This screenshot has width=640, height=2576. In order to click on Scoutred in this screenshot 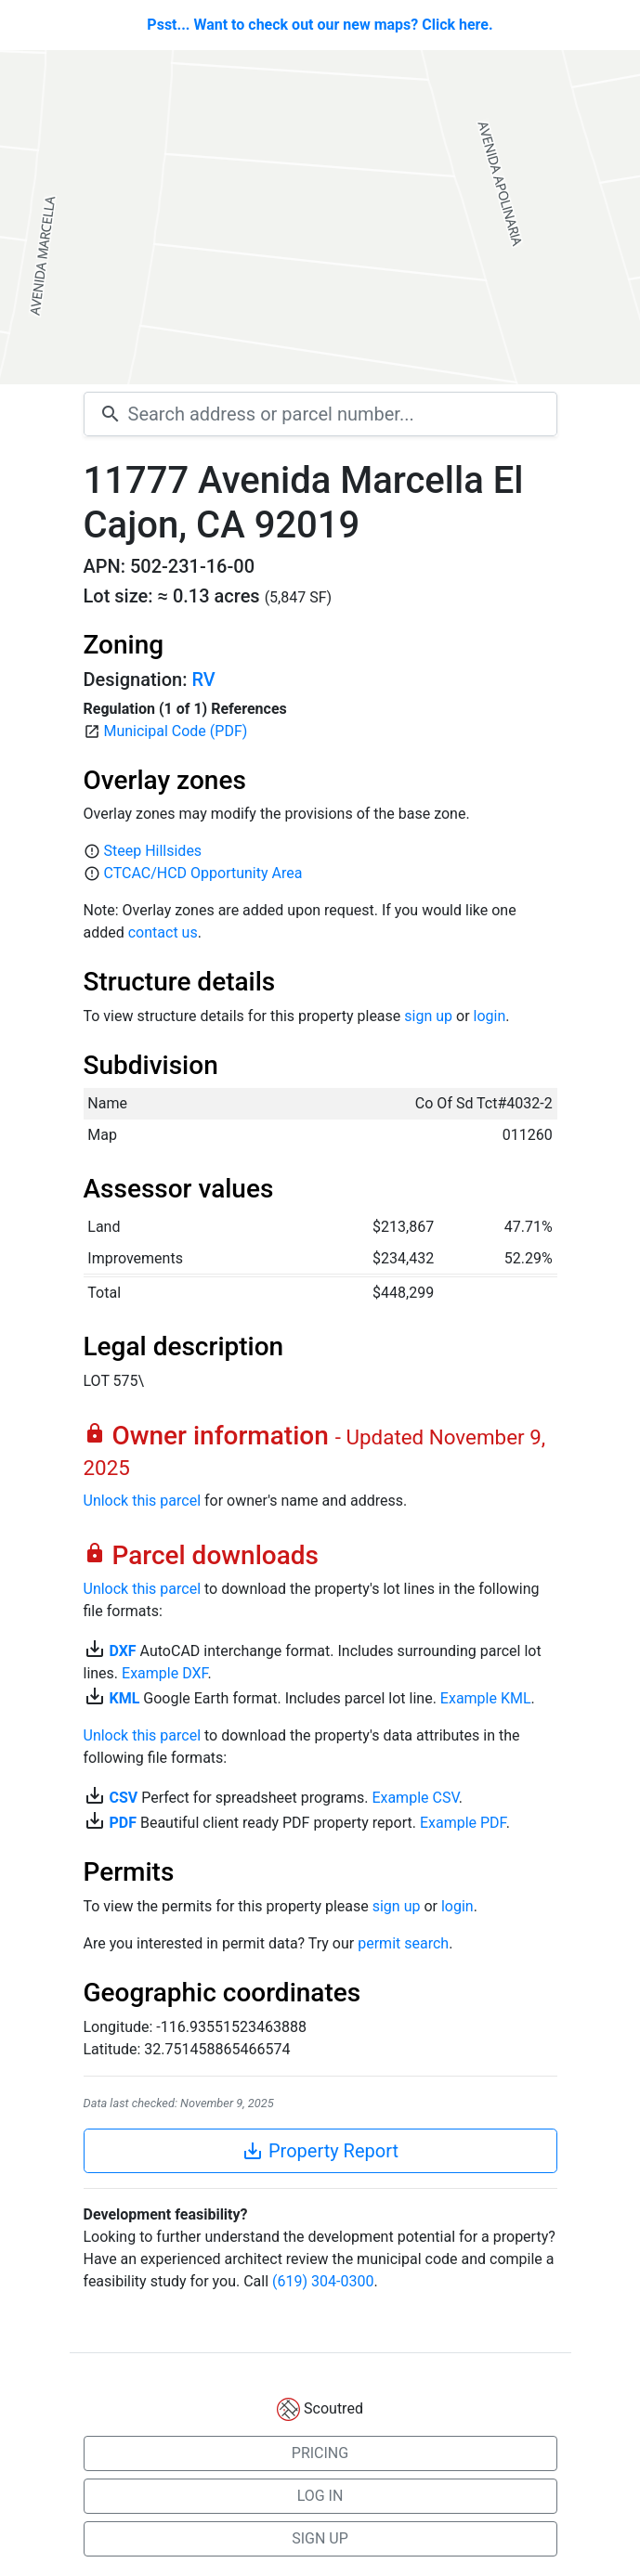, I will do `click(333, 2408)`.